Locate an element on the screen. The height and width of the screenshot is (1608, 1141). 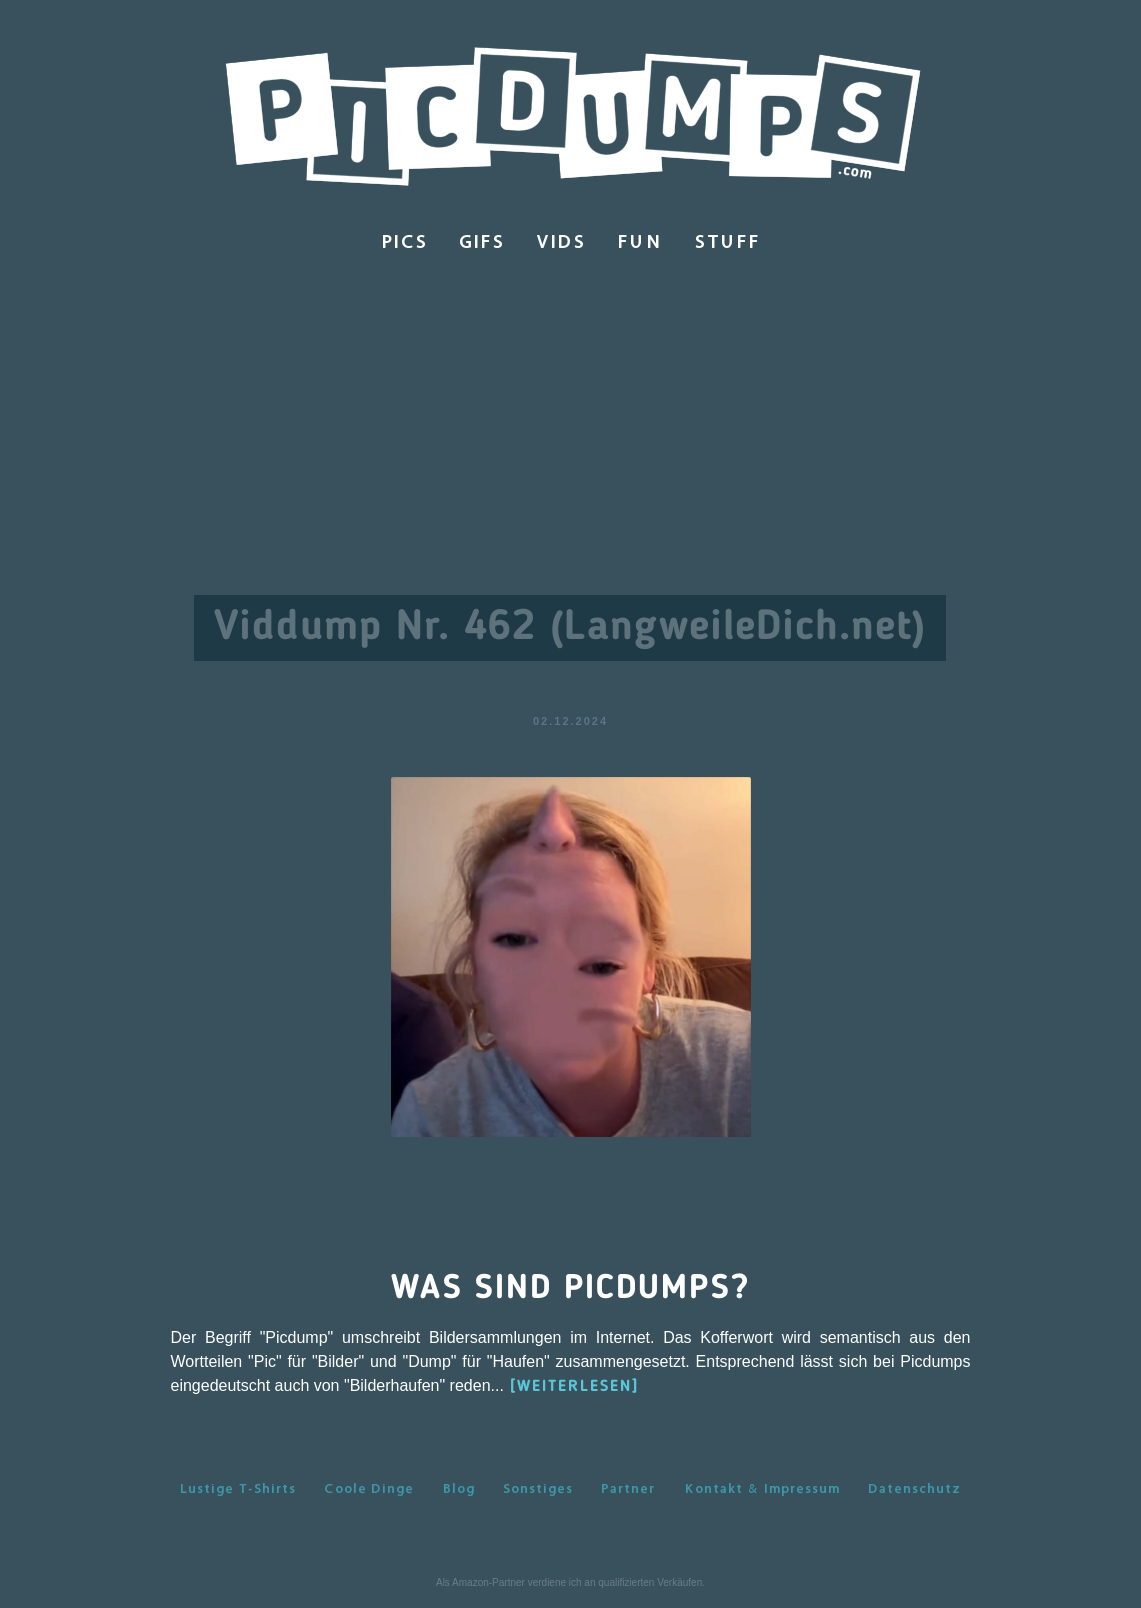
Kontakt & Impressum is located at coordinates (762, 1488).